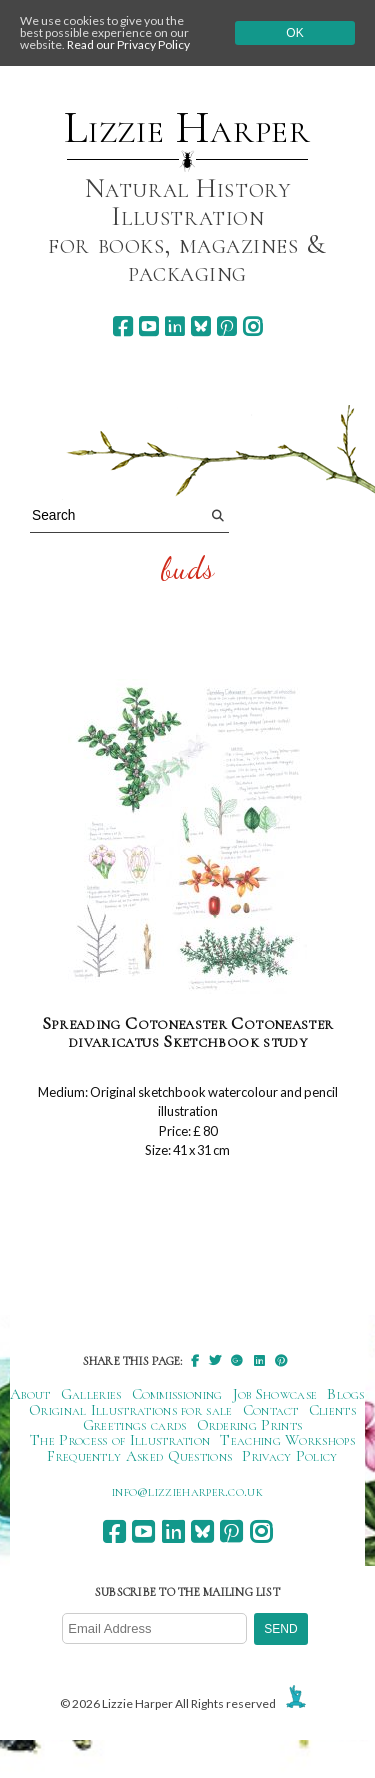  I want to click on Greetings cards, so click(135, 1425).